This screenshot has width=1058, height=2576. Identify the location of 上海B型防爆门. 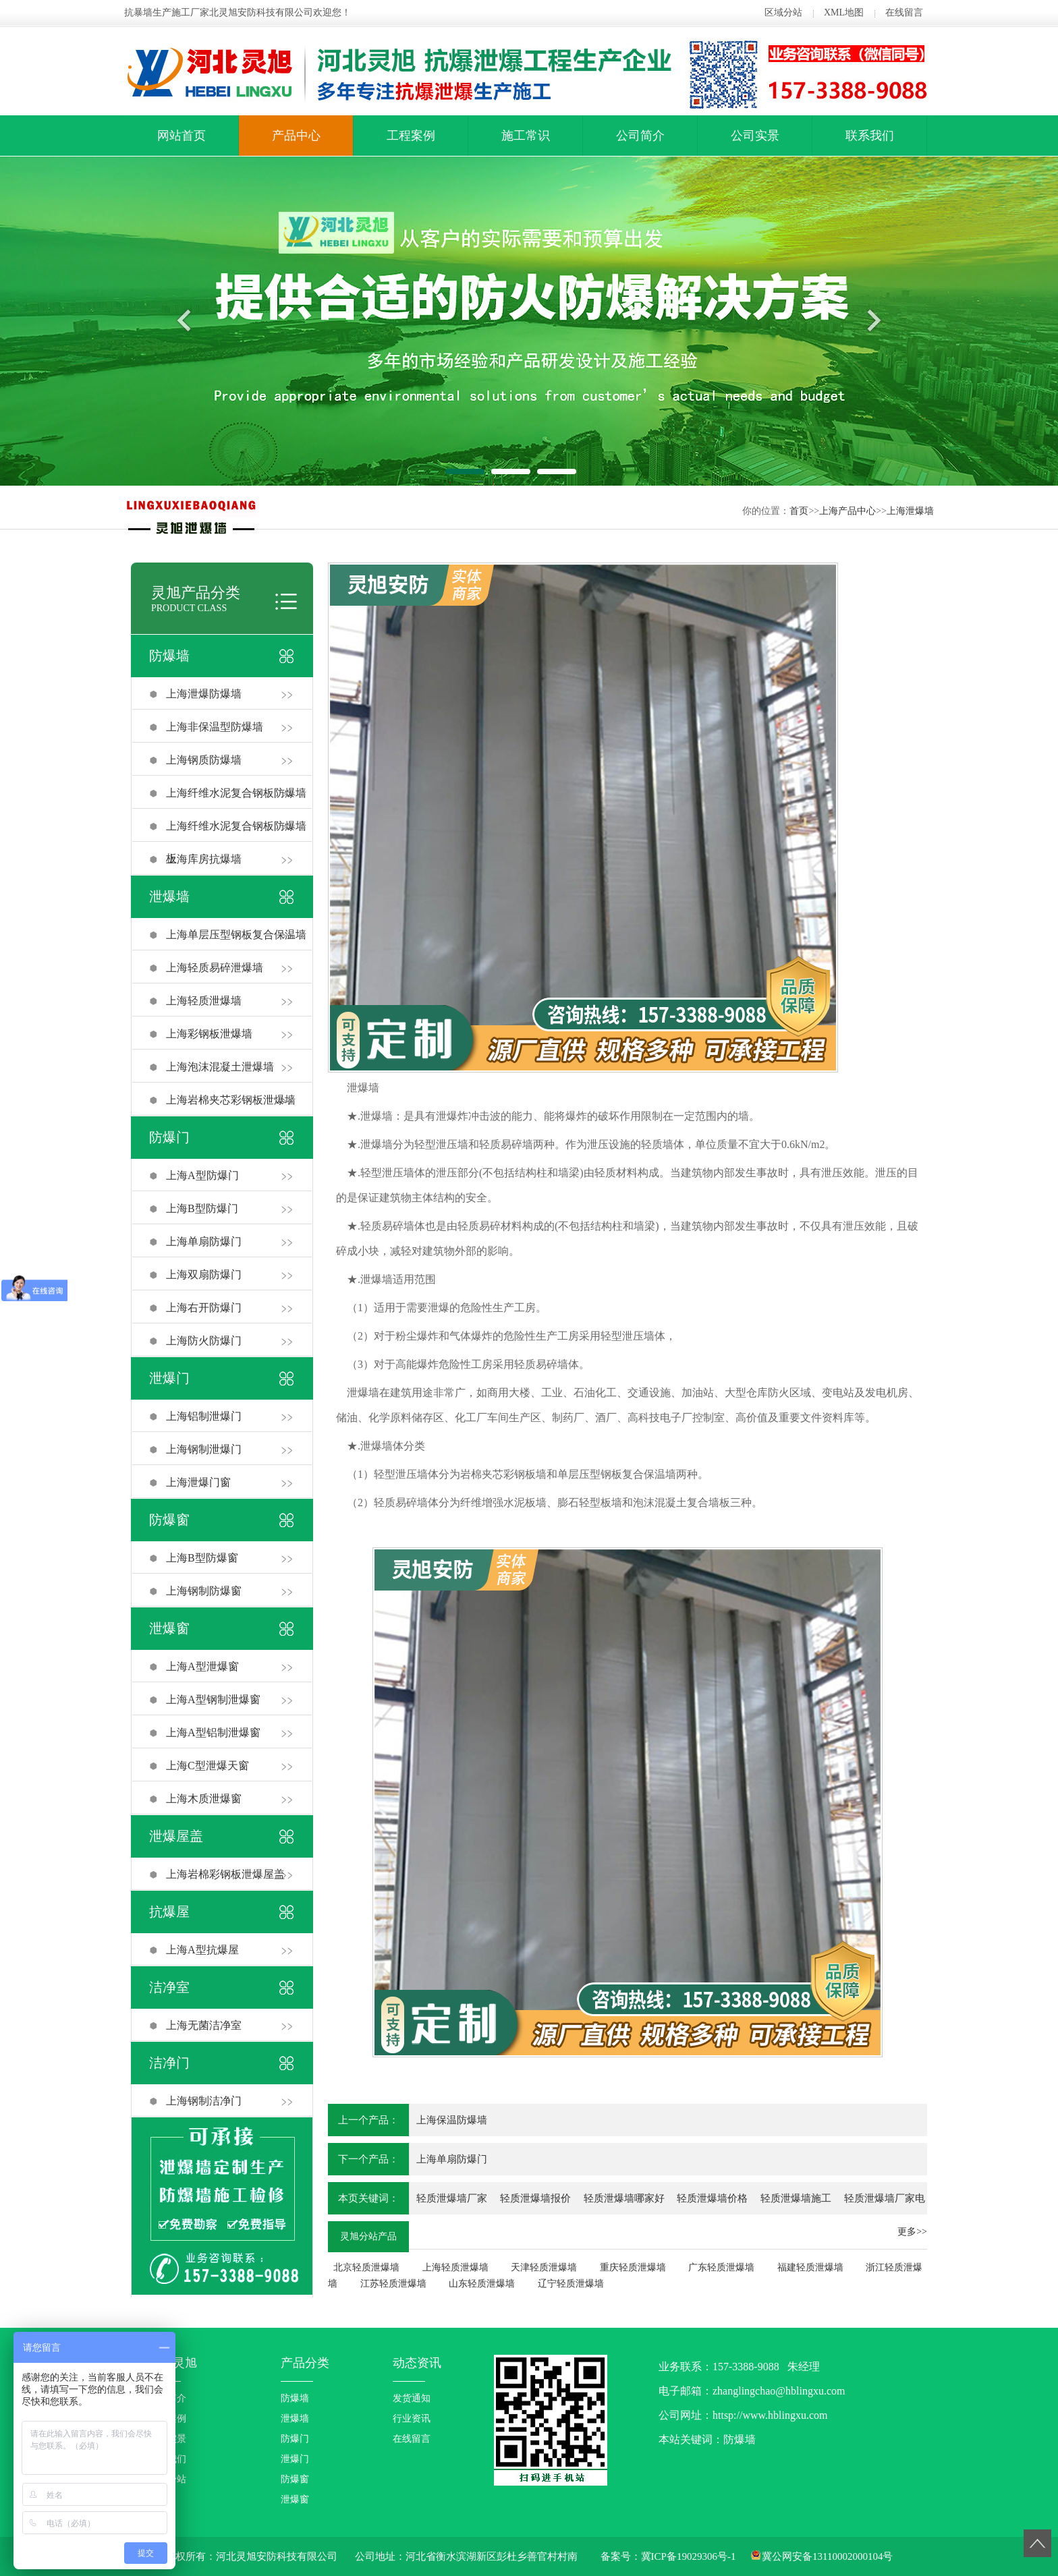
(202, 1208).